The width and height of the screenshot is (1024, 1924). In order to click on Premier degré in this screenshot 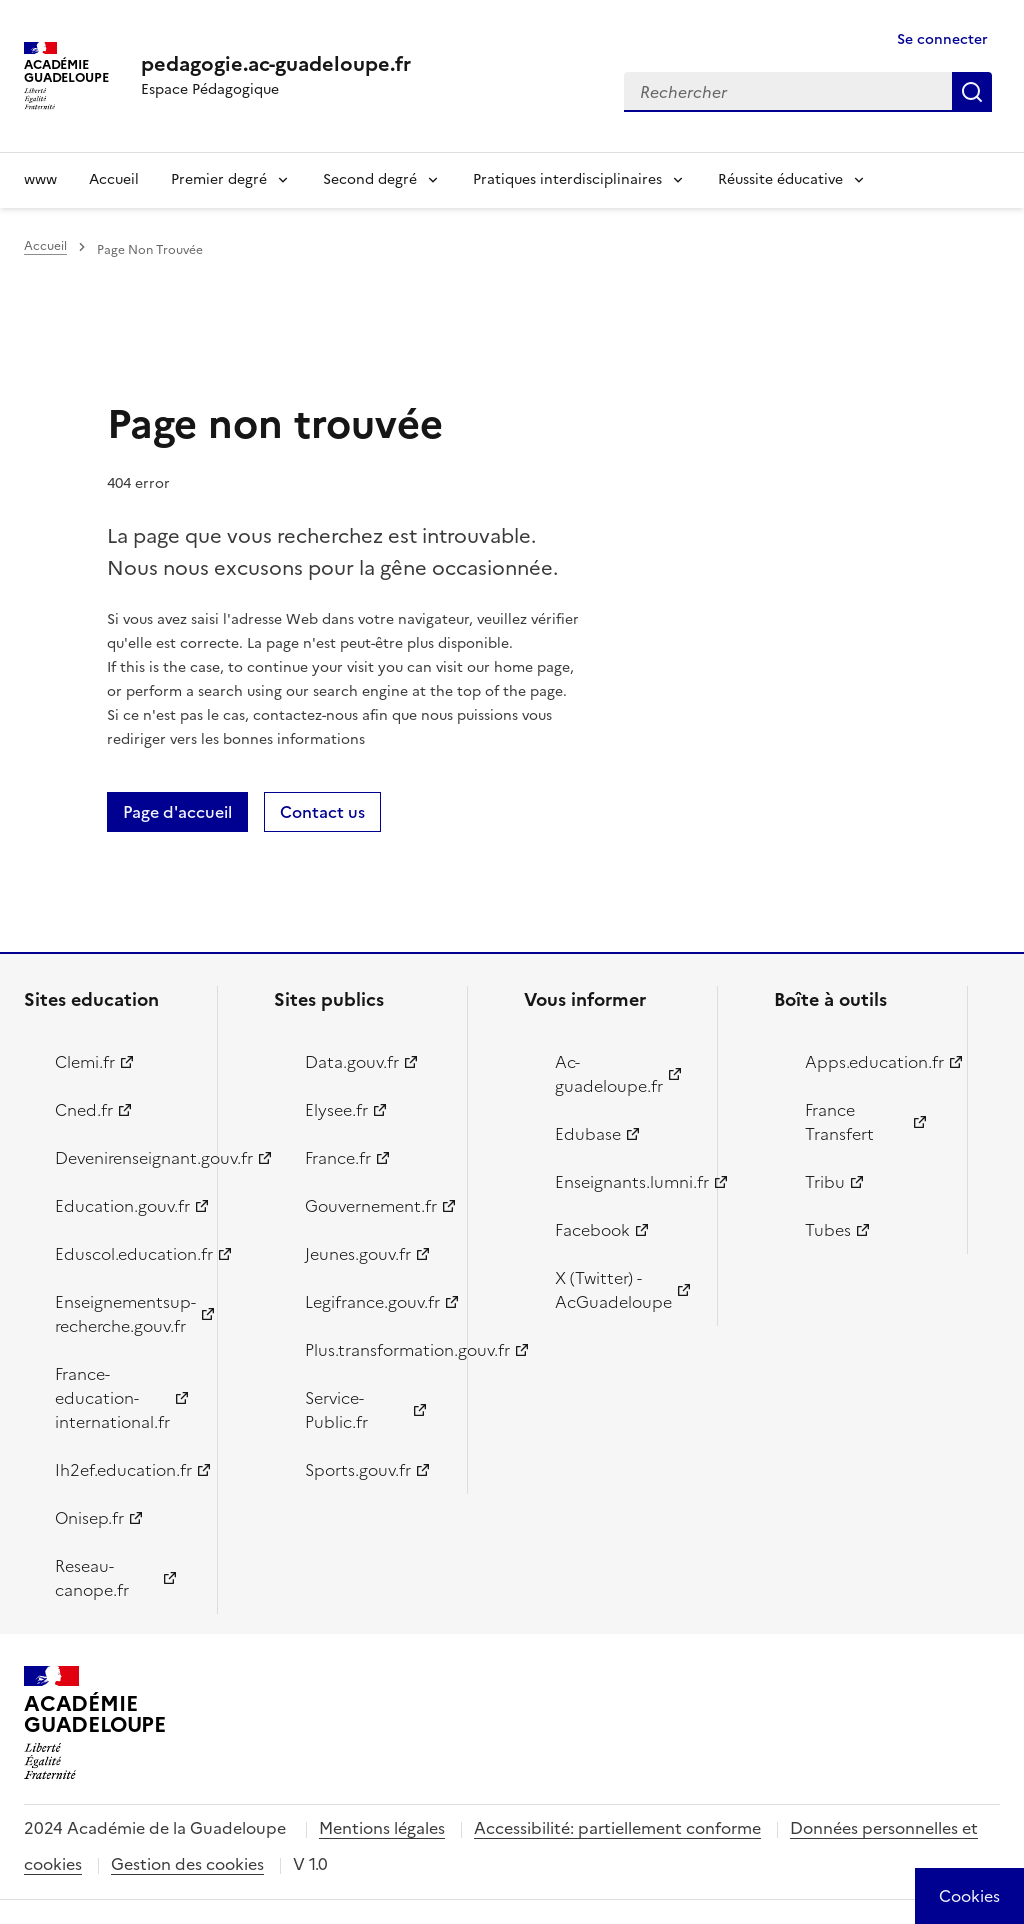, I will do `click(219, 179)`.